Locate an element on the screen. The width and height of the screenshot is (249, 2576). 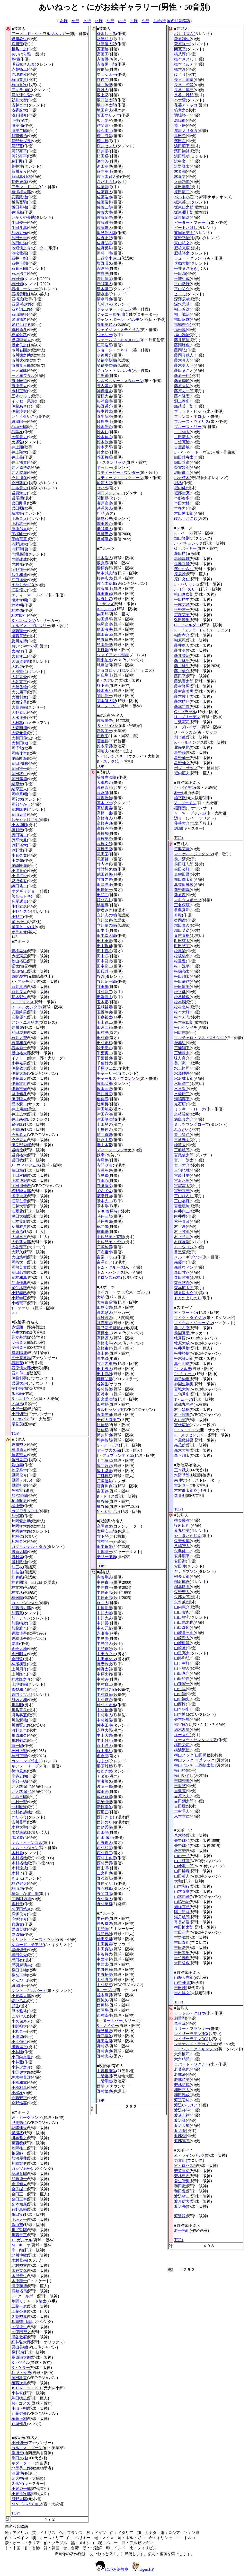
内藤剛志 is located at coordinates (104, 1577).